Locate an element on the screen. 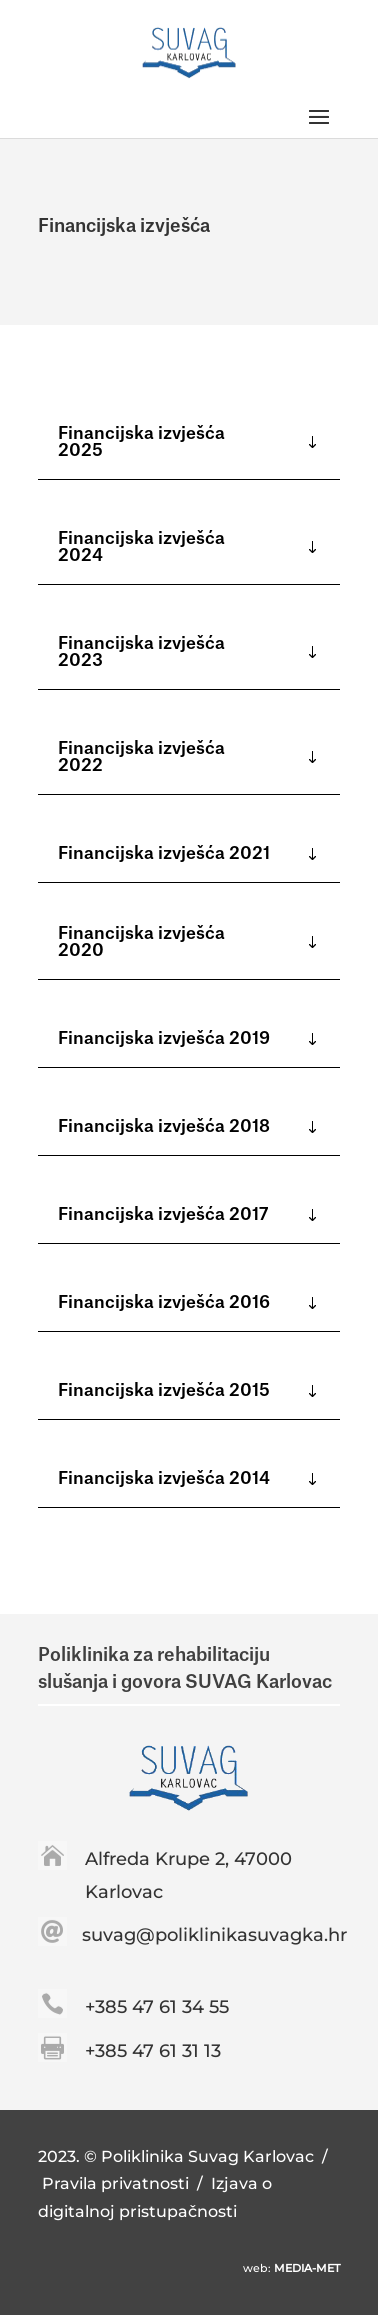 The height and width of the screenshot is (2315, 378). +385 47 61 31 13 is located at coordinates (153, 2051).